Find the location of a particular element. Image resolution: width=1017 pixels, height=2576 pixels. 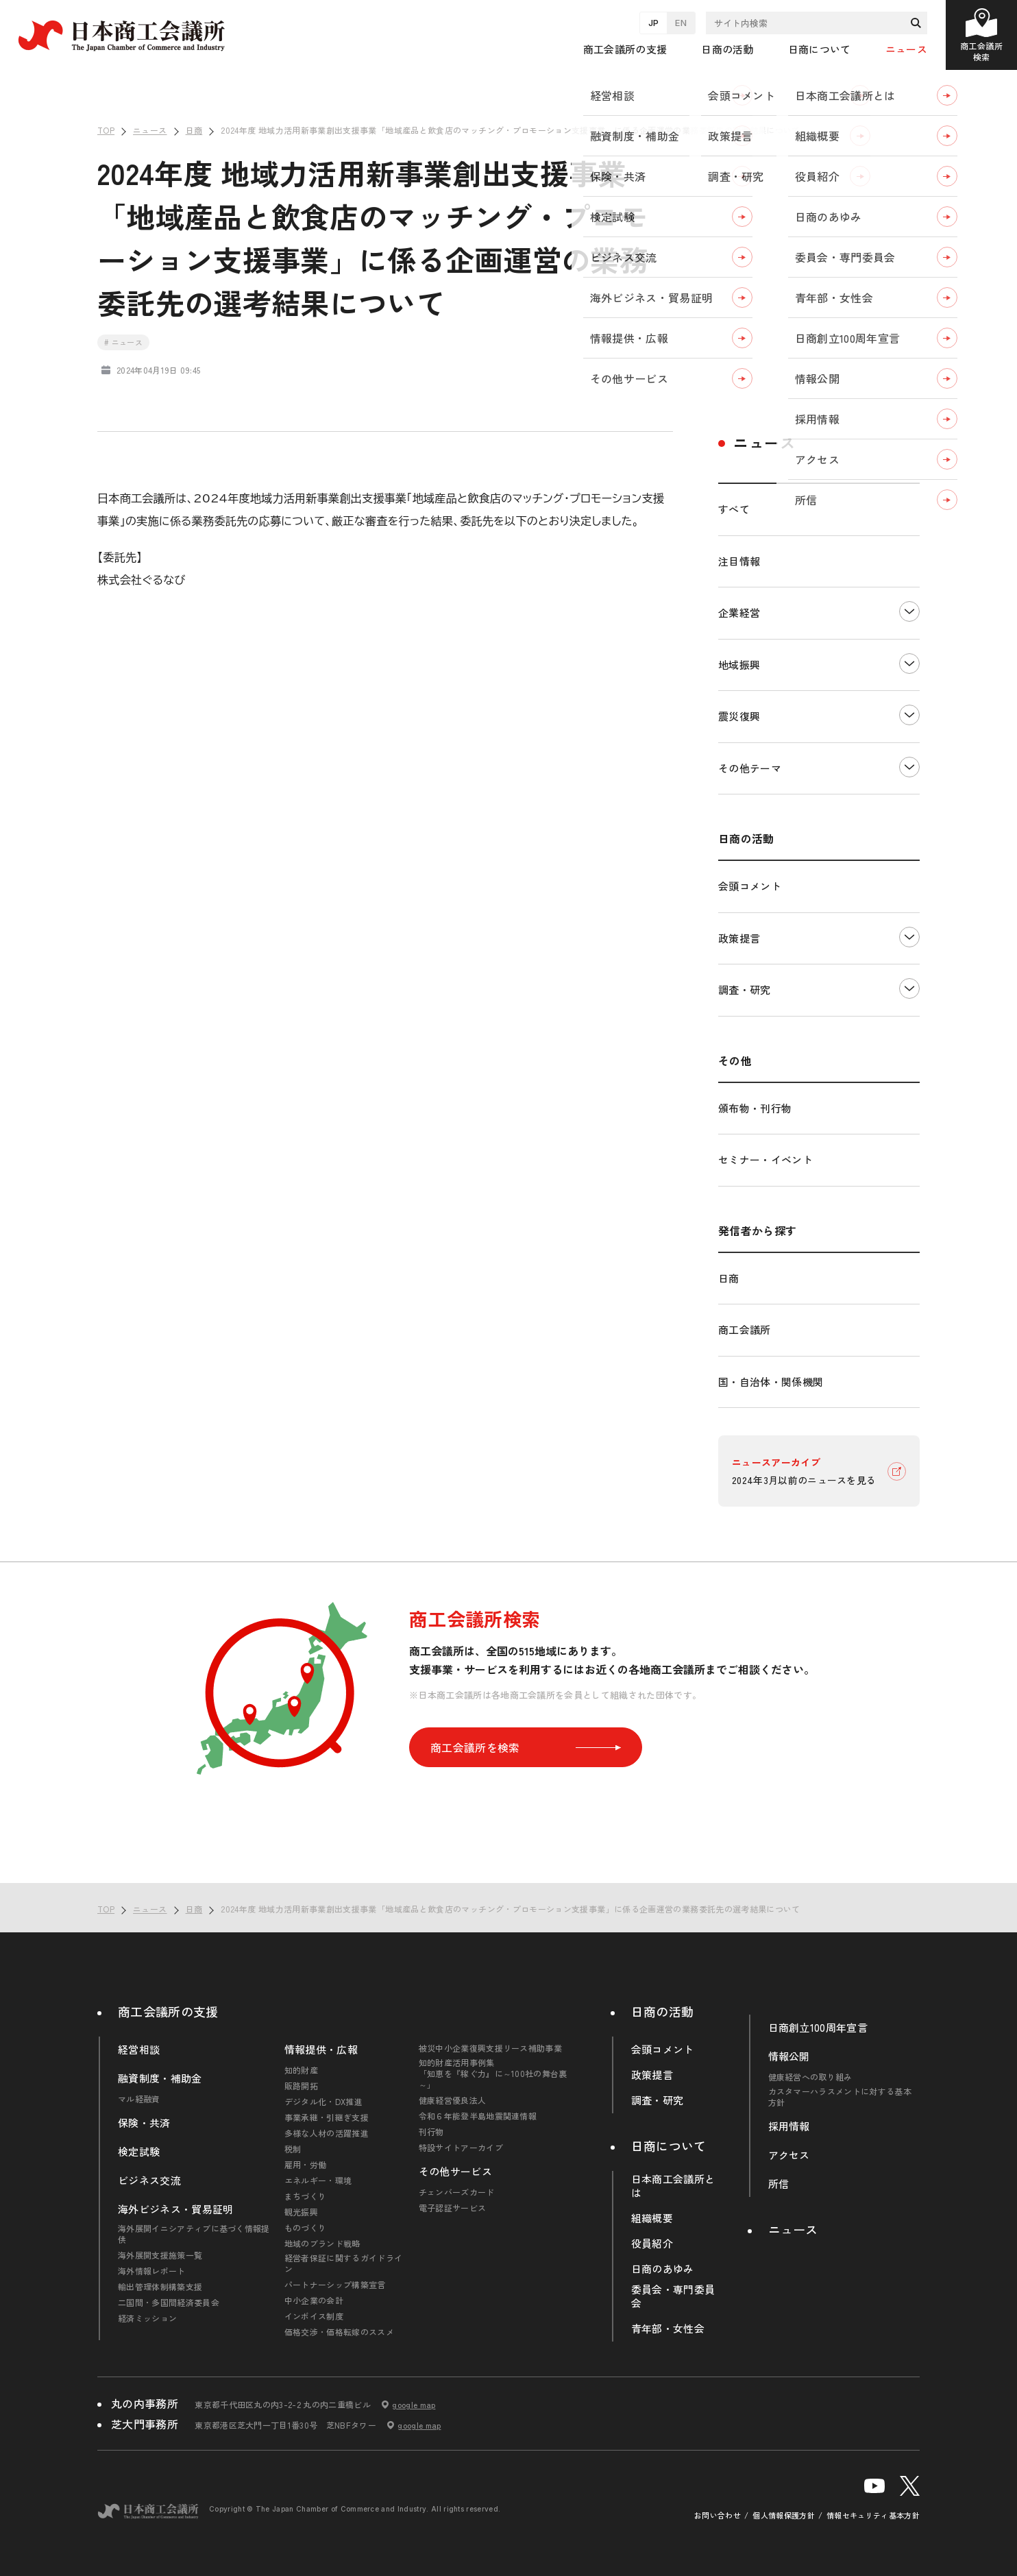

下層ナビゲーションを is located at coordinates (909, 611).